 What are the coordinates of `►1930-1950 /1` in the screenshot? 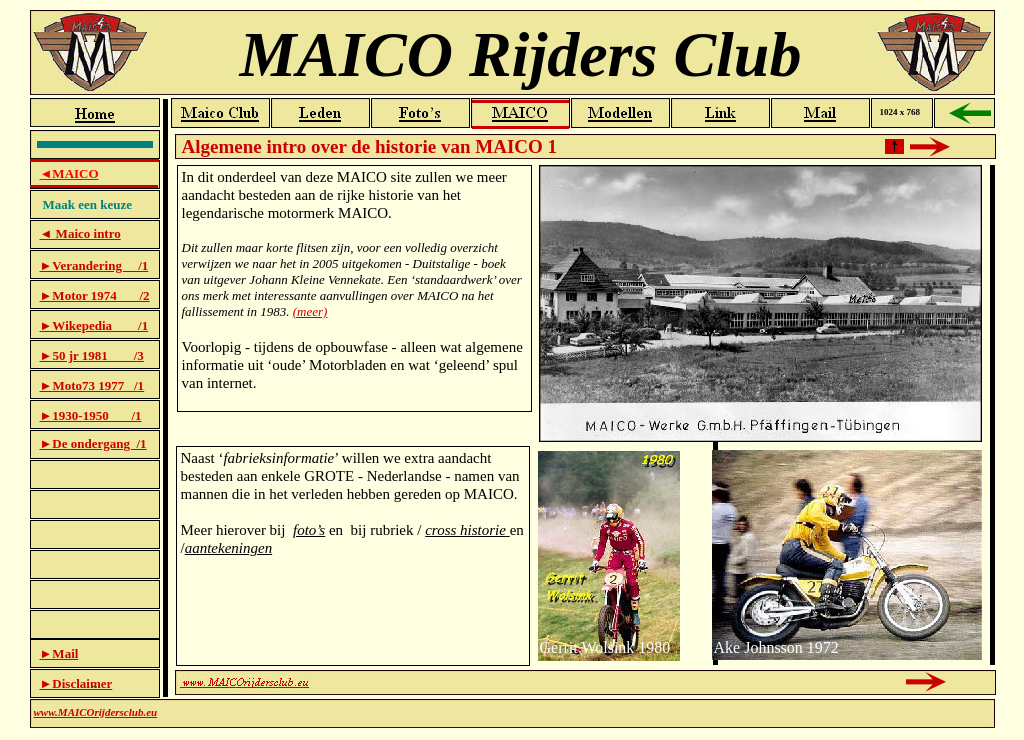 It's located at (91, 415).